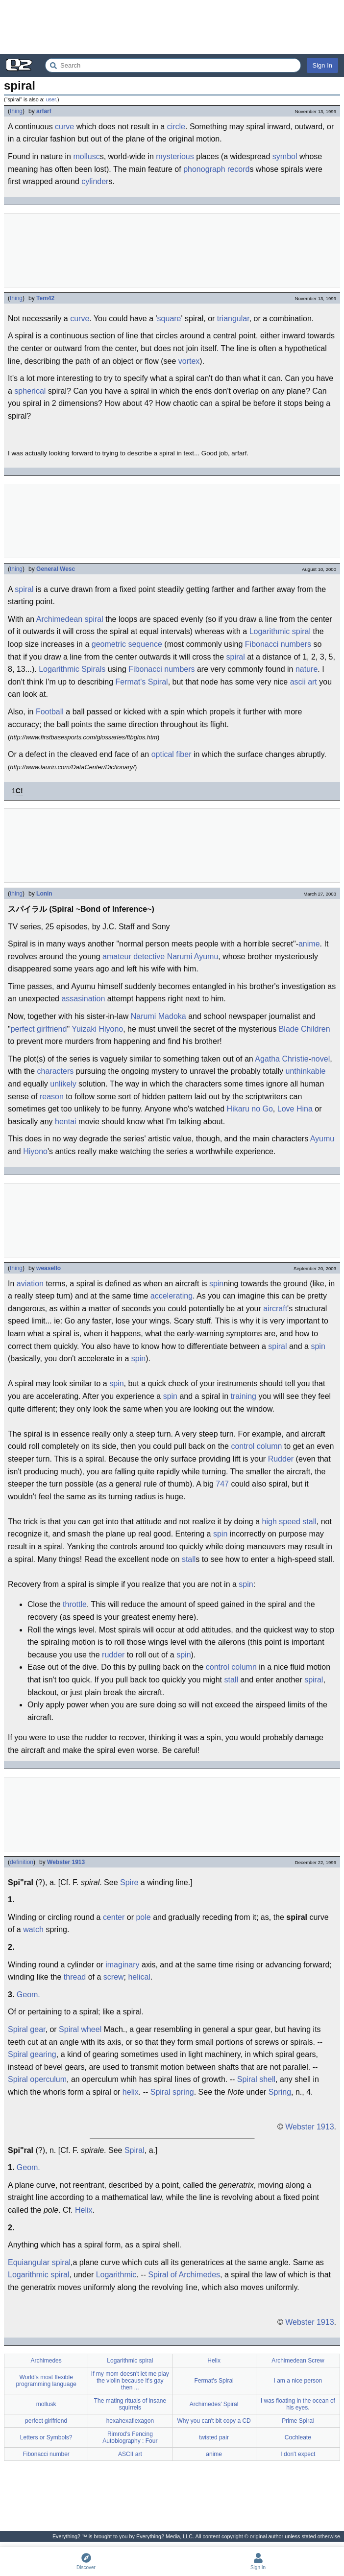  What do you see at coordinates (250, 1109) in the screenshot?
I see `Hikaru no Go` at bounding box center [250, 1109].